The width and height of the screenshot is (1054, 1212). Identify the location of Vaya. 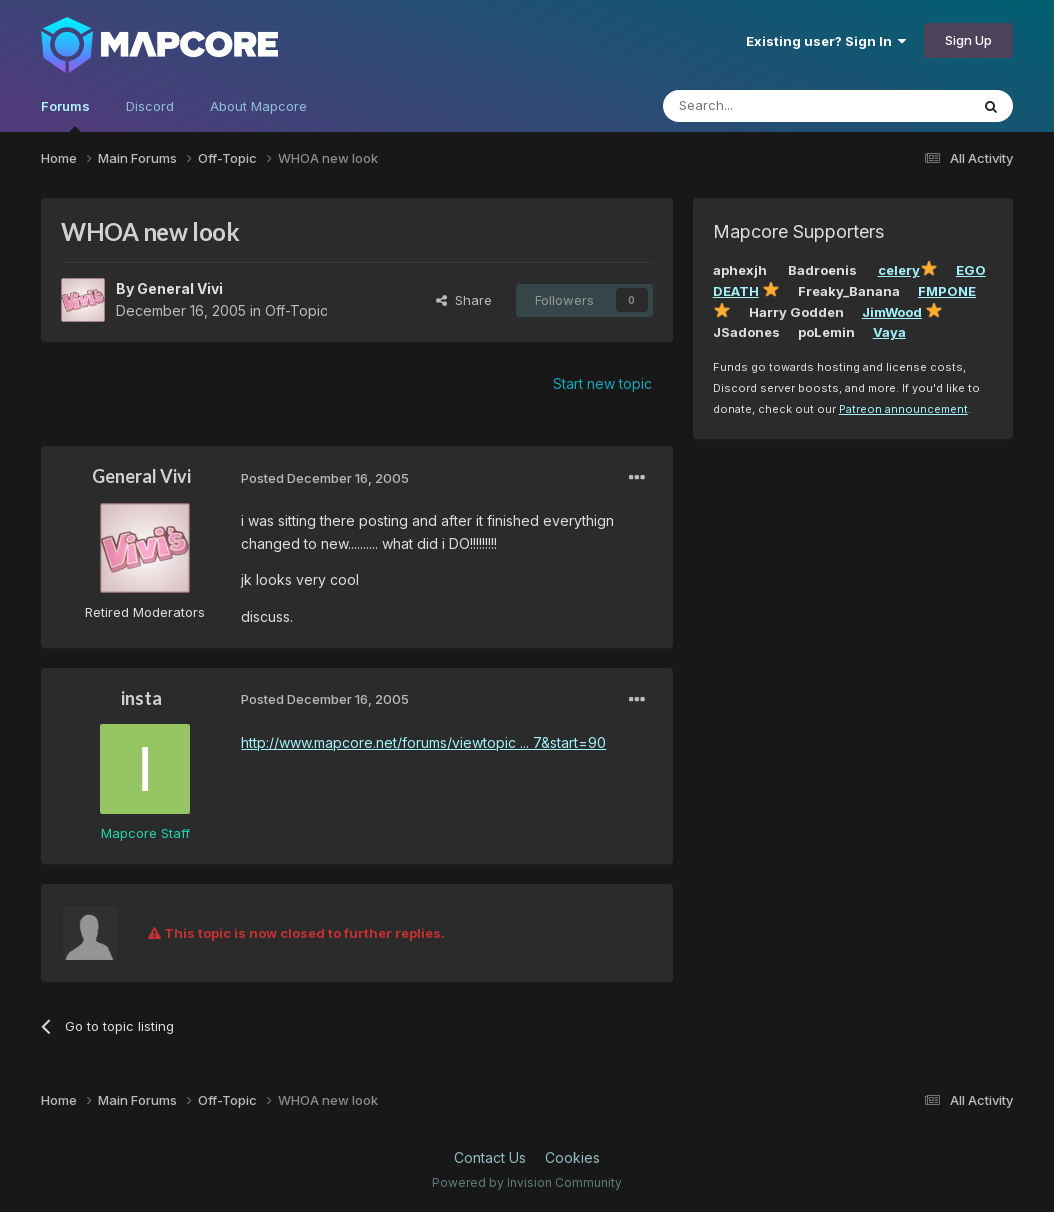
(889, 332).